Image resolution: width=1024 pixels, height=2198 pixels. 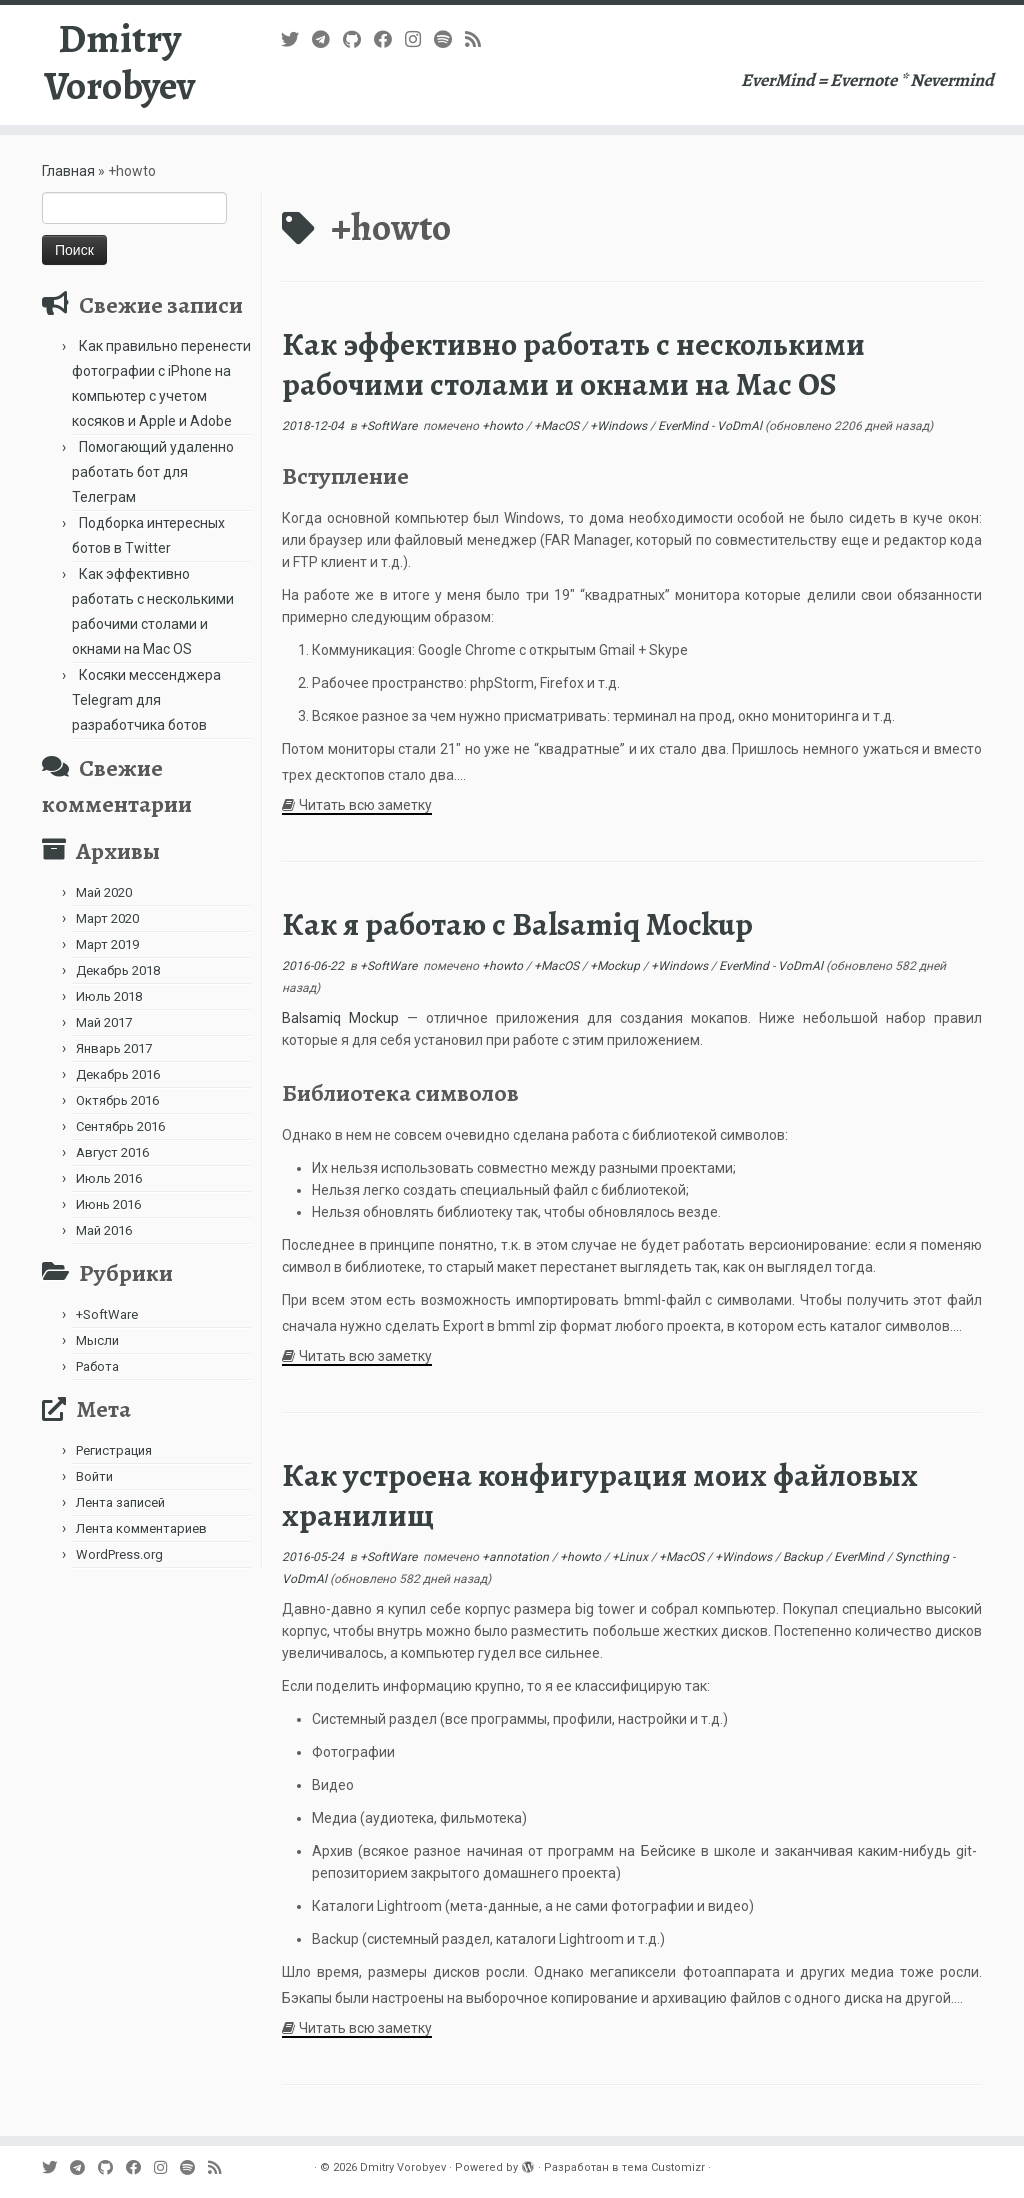 What do you see at coordinates (153, 472) in the screenshot?
I see `Помогающий удаленно работать бот для Телеграм` at bounding box center [153, 472].